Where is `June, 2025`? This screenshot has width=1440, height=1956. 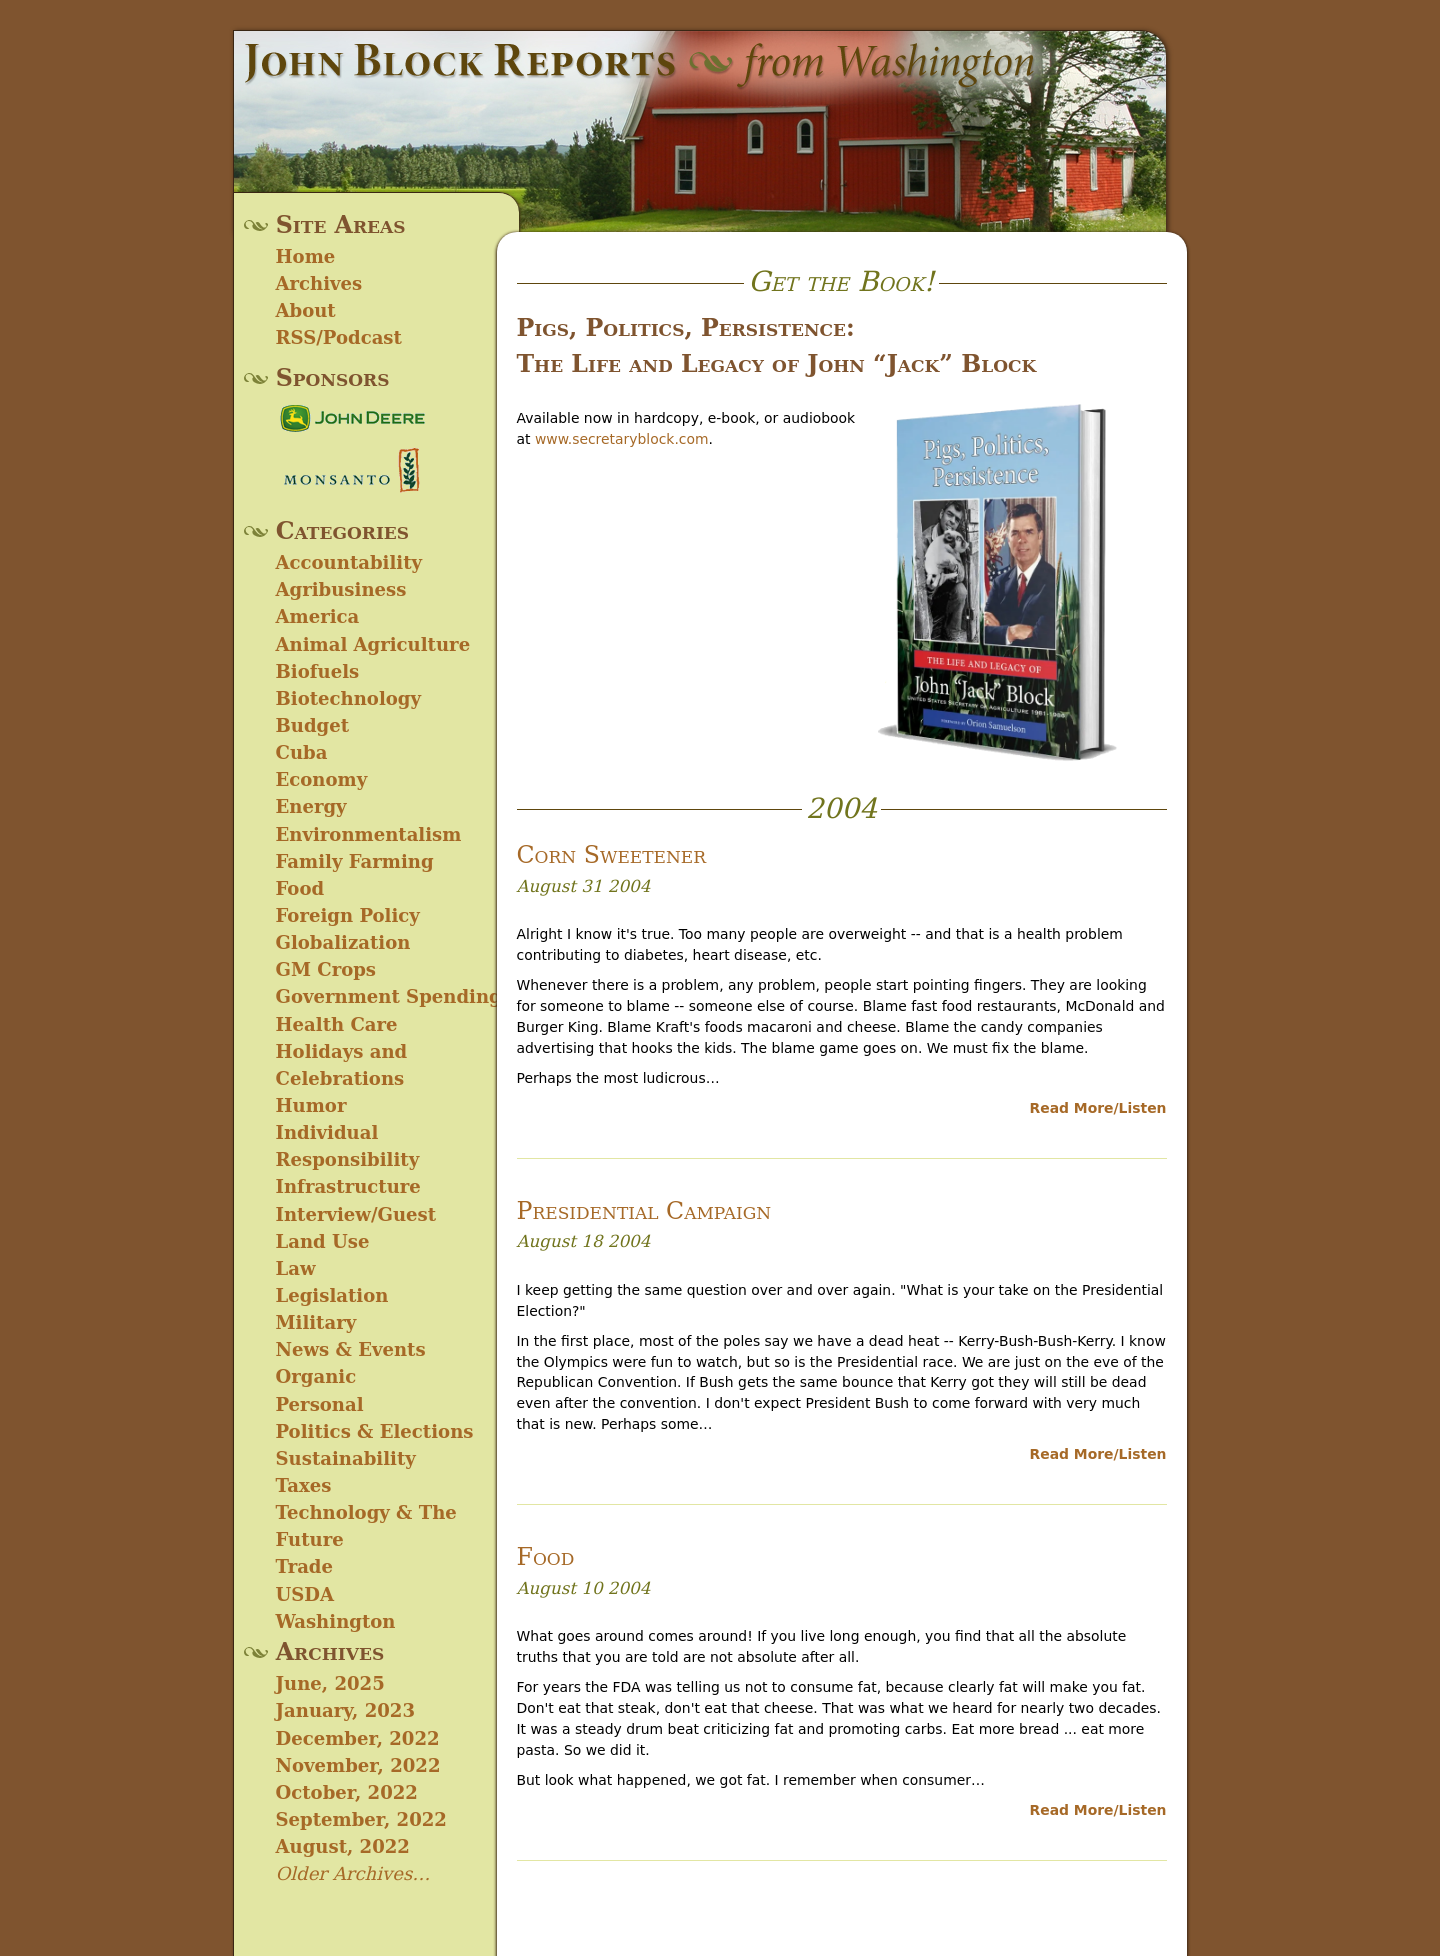 June, 2025 is located at coordinates (330, 1683).